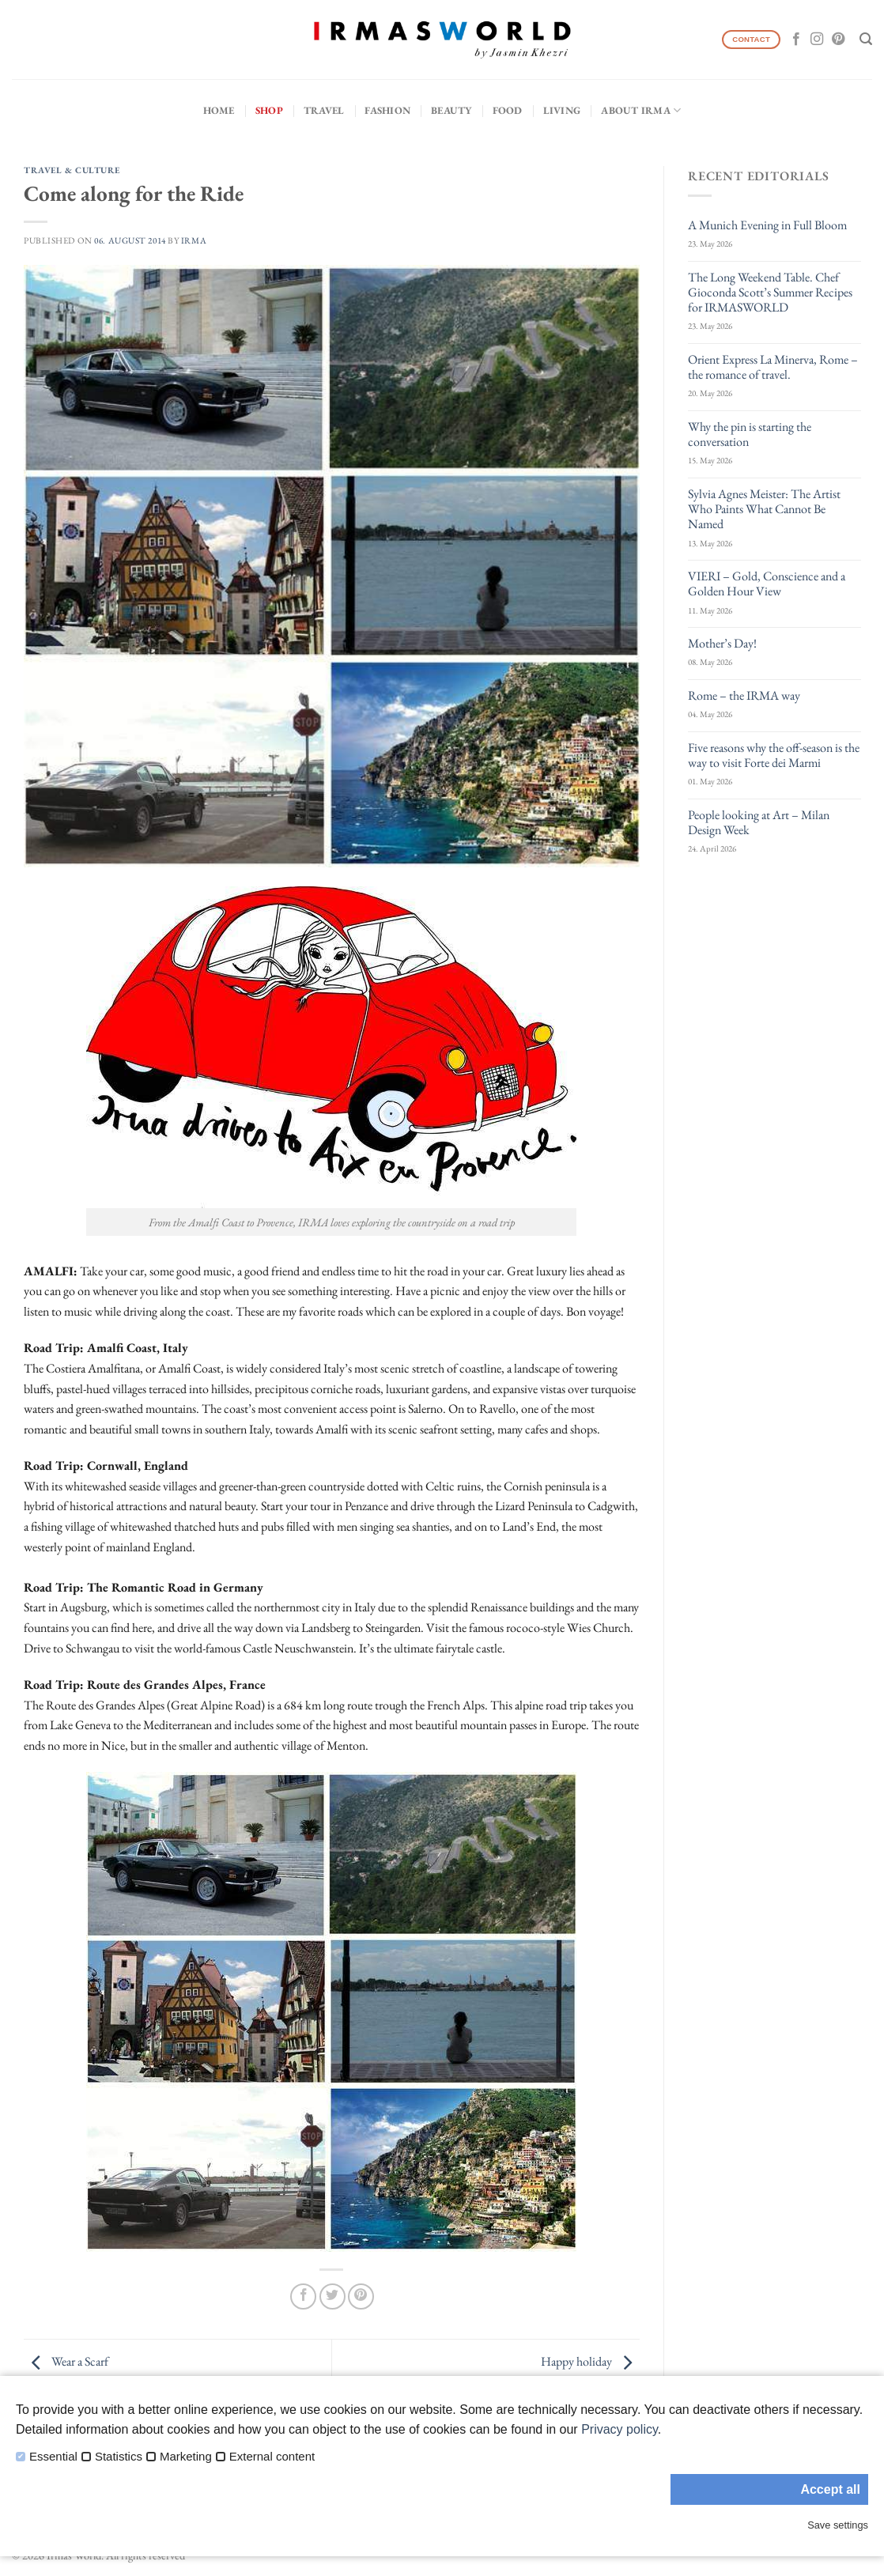 The image size is (884, 2576). What do you see at coordinates (838, 39) in the screenshot?
I see `[Follow on Pinterest]` at bounding box center [838, 39].